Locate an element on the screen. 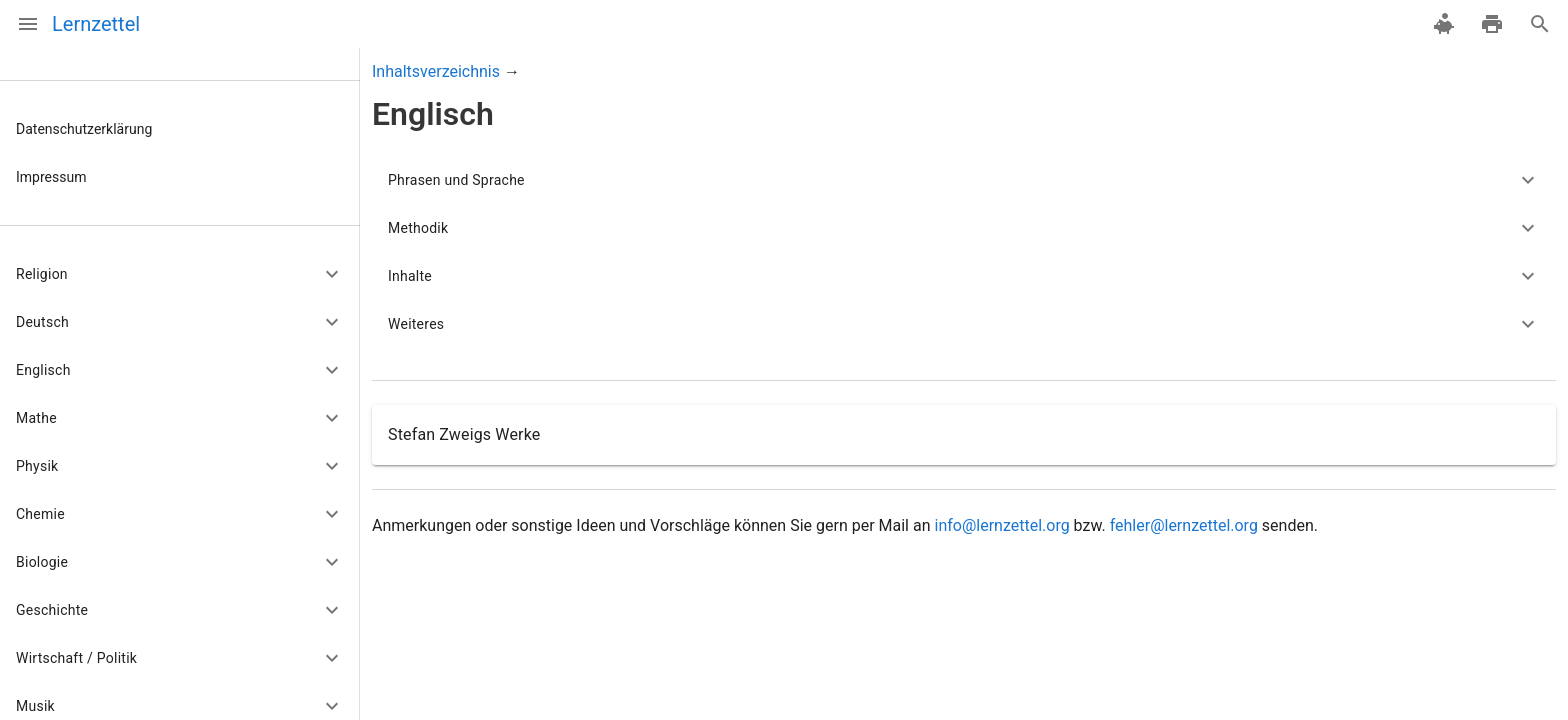 This screenshot has height=720, width=1568. fehler@lernzettel.org is located at coordinates (1184, 525).